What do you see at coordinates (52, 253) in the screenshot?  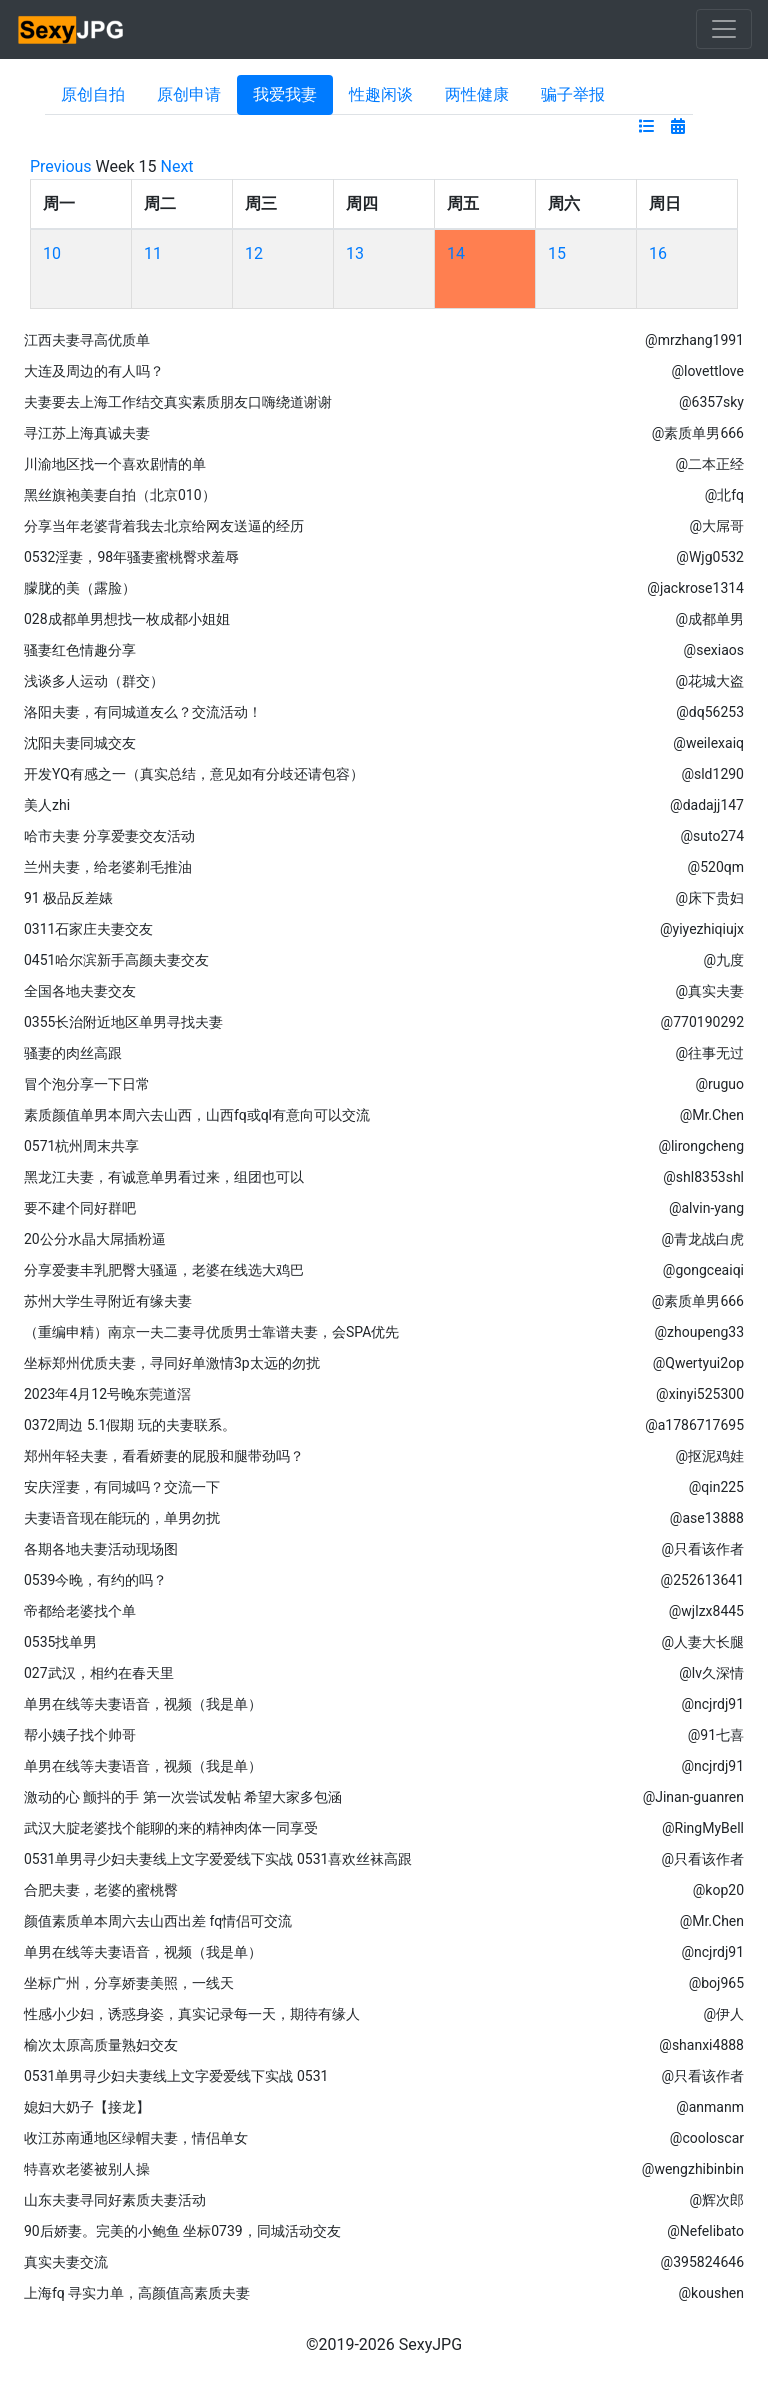 I see `10` at bounding box center [52, 253].